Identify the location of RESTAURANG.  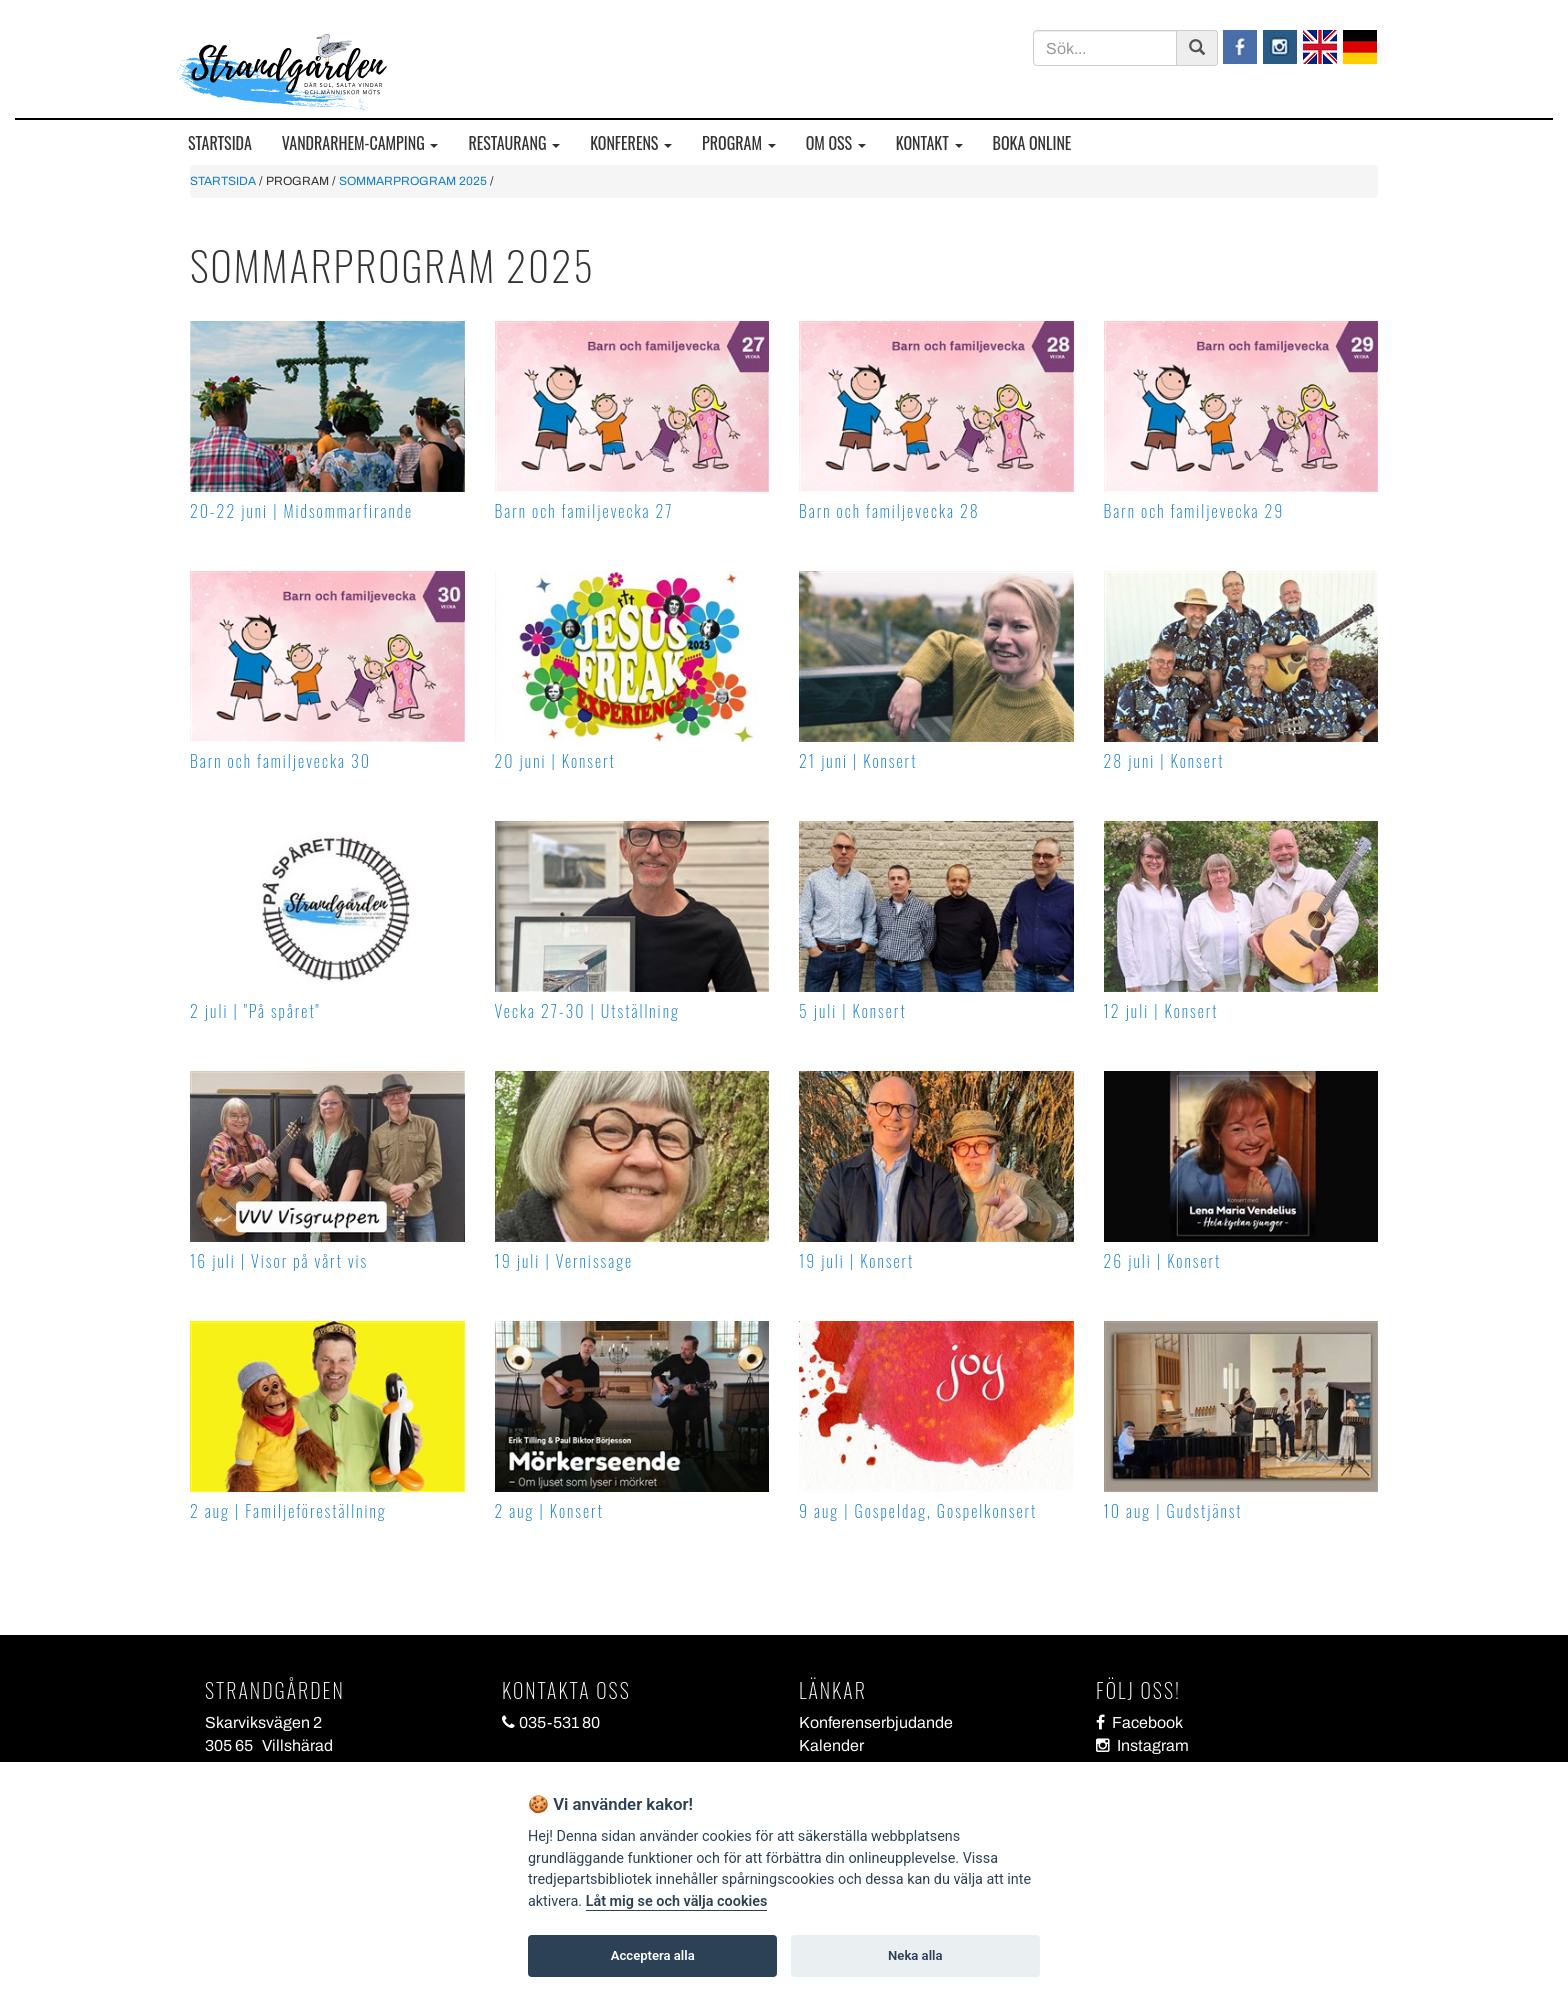
(514, 143).